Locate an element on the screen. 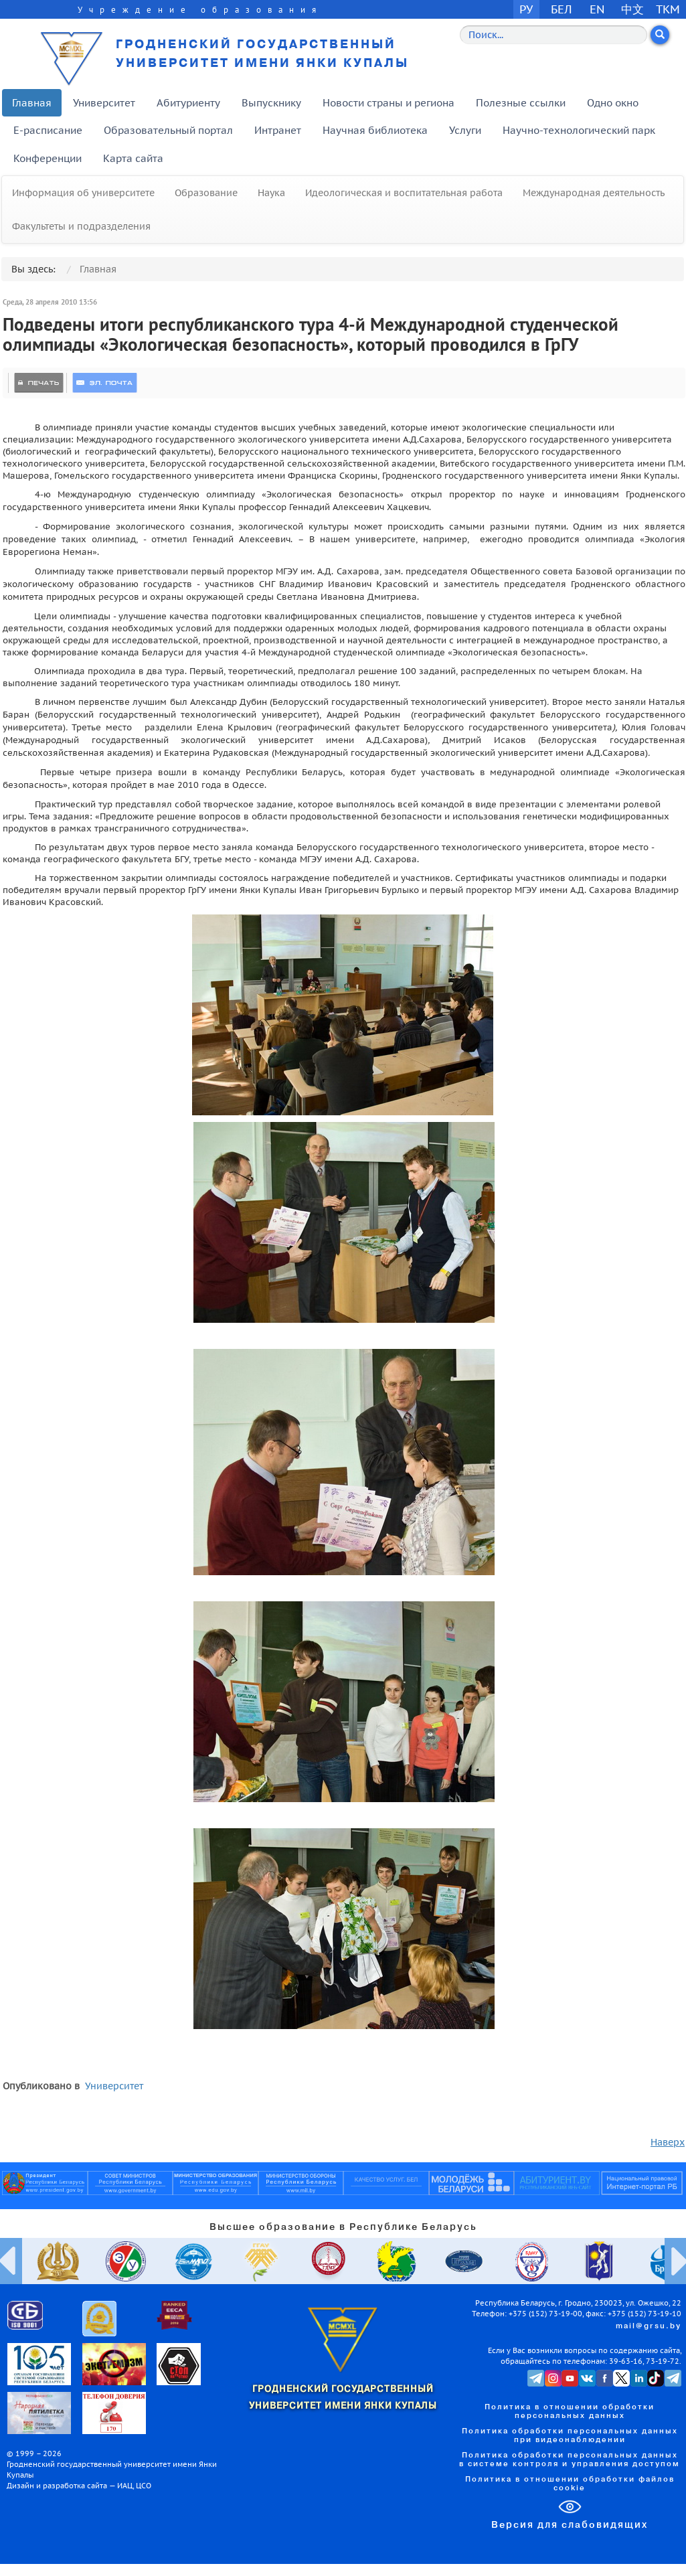 The width and height of the screenshot is (686, 2576). БЕЛ is located at coordinates (561, 9).